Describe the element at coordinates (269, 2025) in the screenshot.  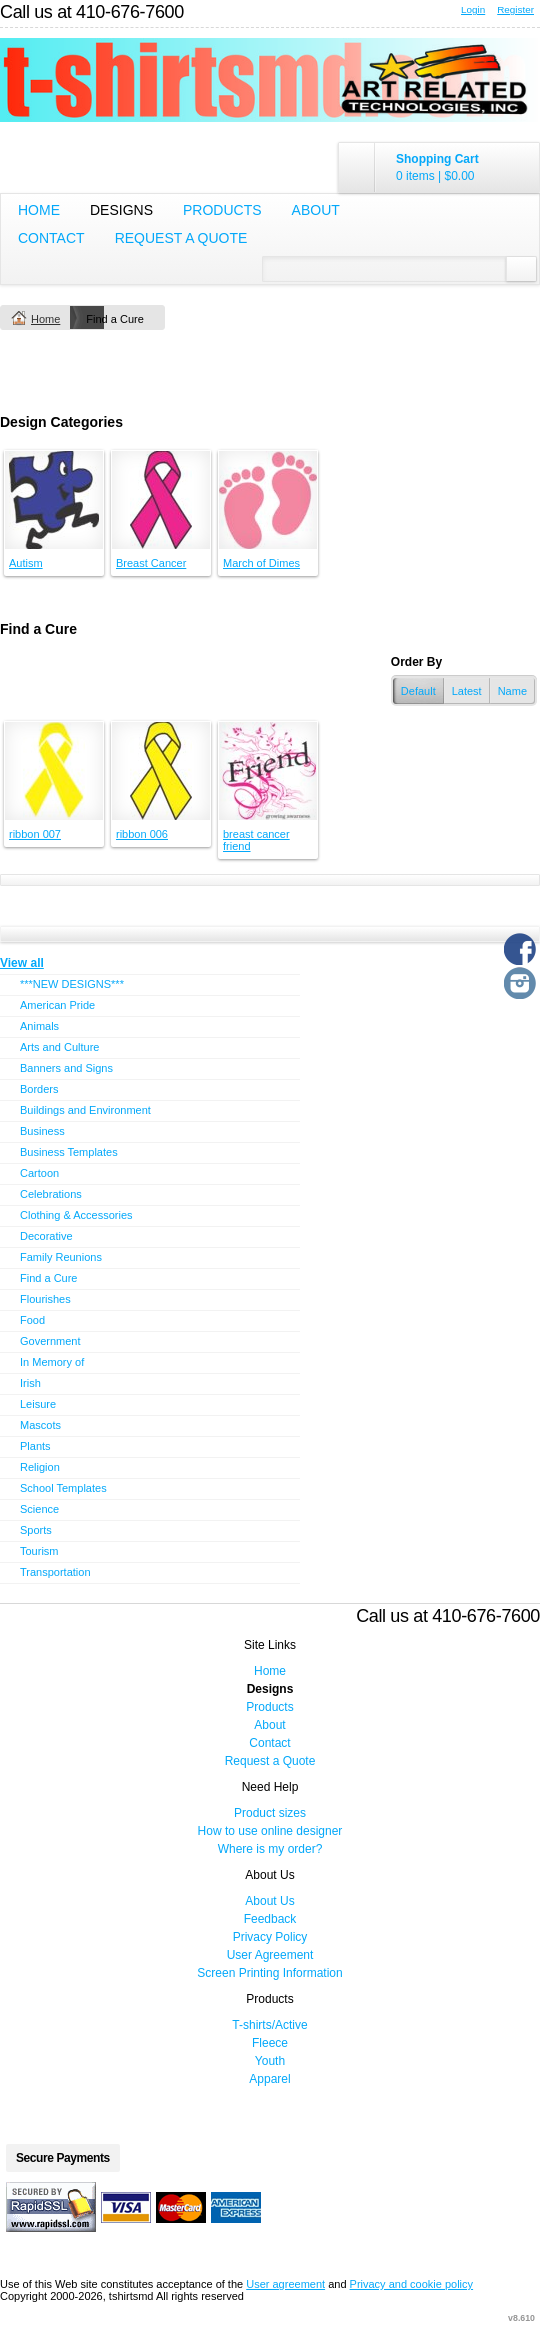
I see `T-shirts/Active` at that location.